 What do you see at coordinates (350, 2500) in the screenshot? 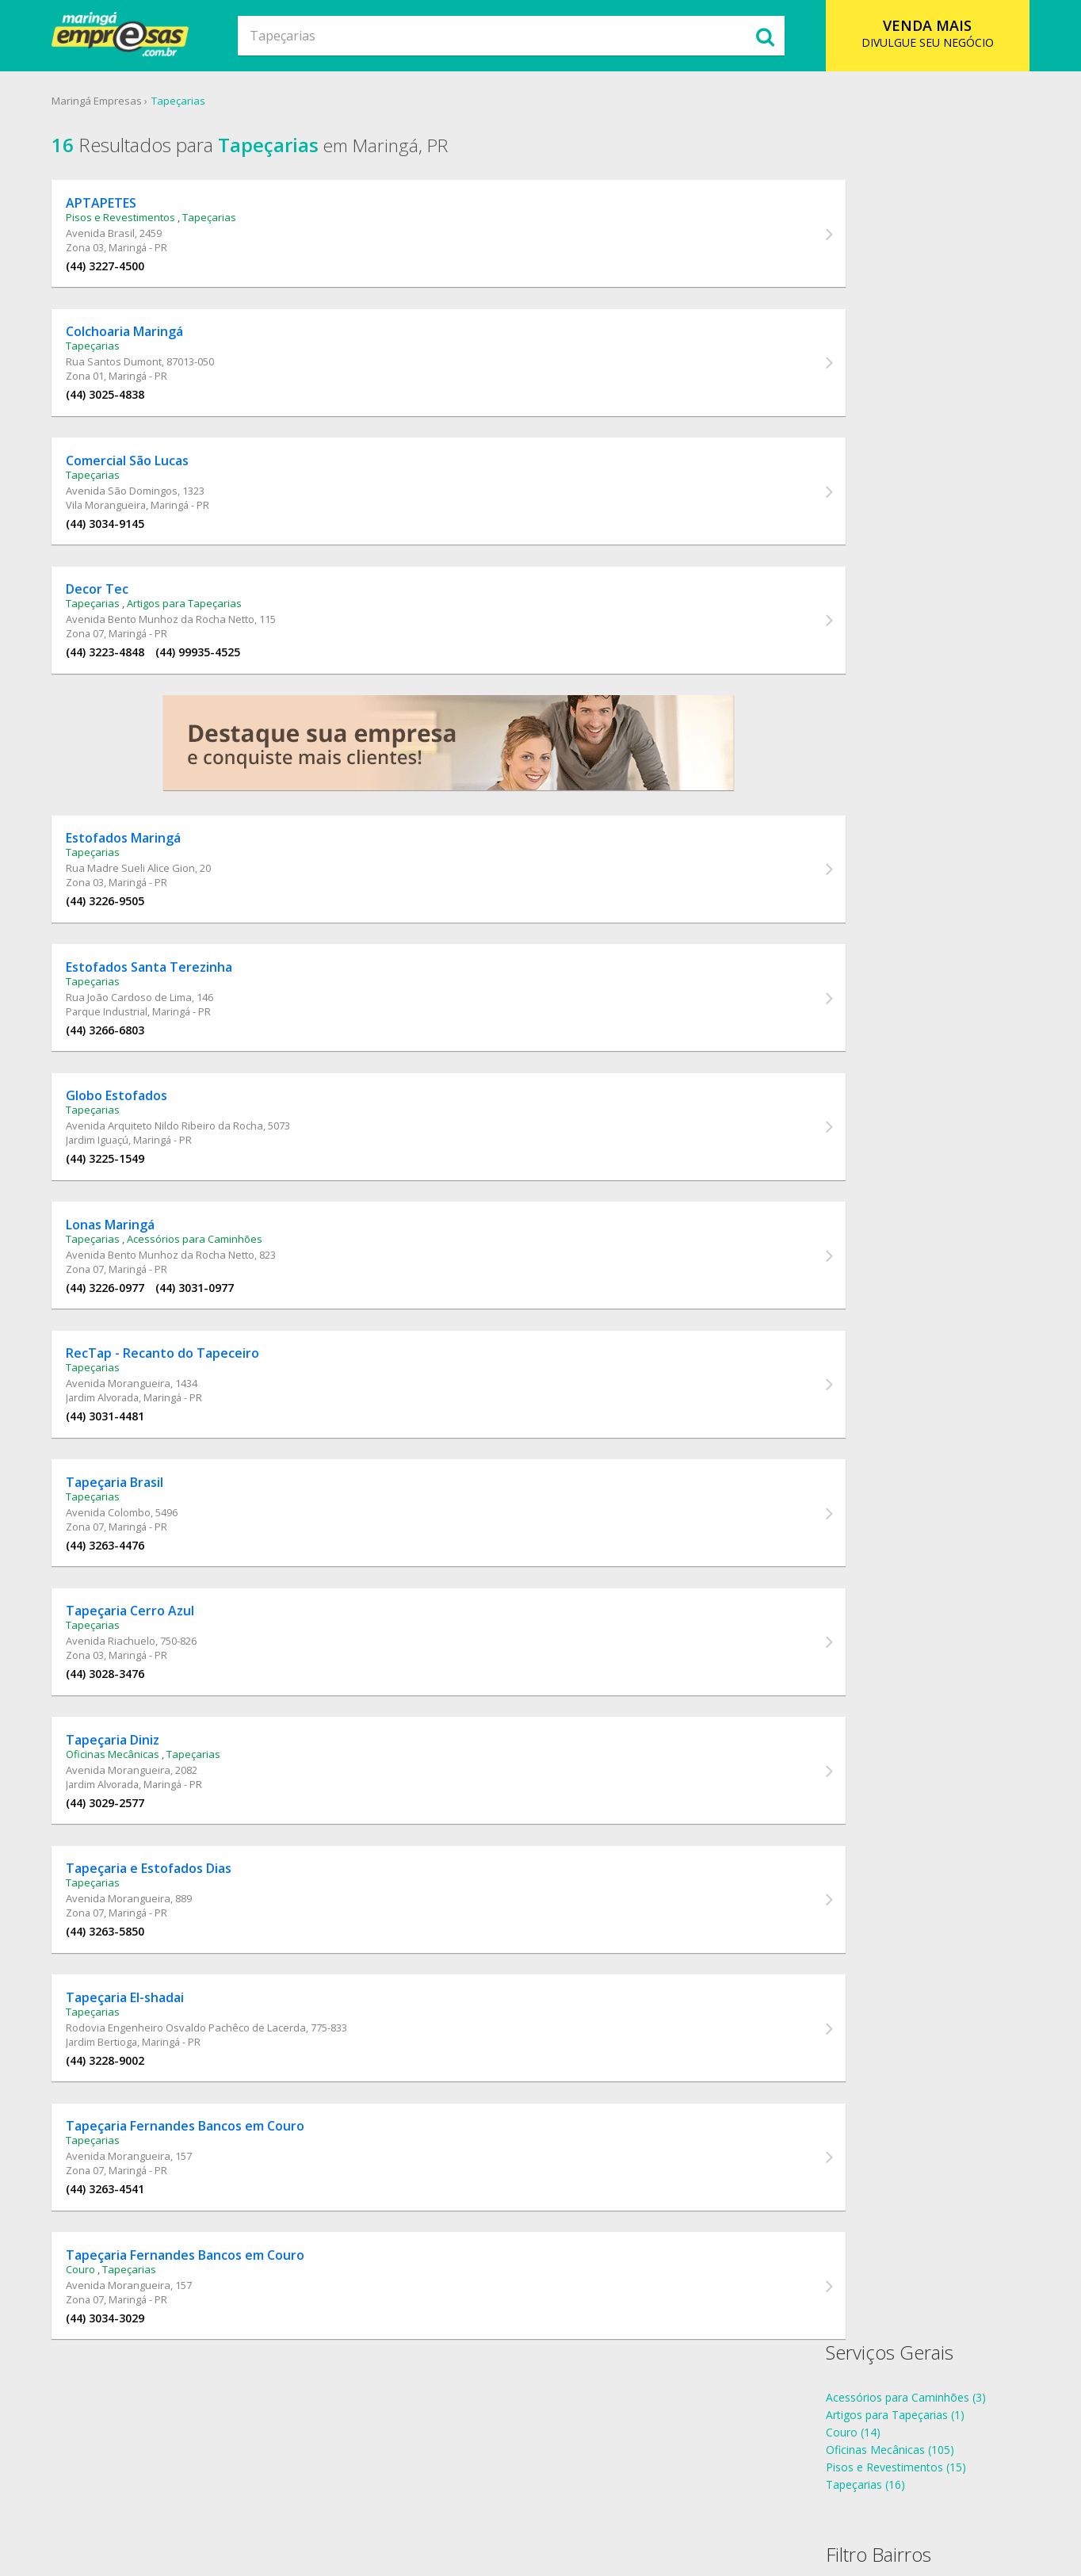
I see `Sobre` at bounding box center [350, 2500].